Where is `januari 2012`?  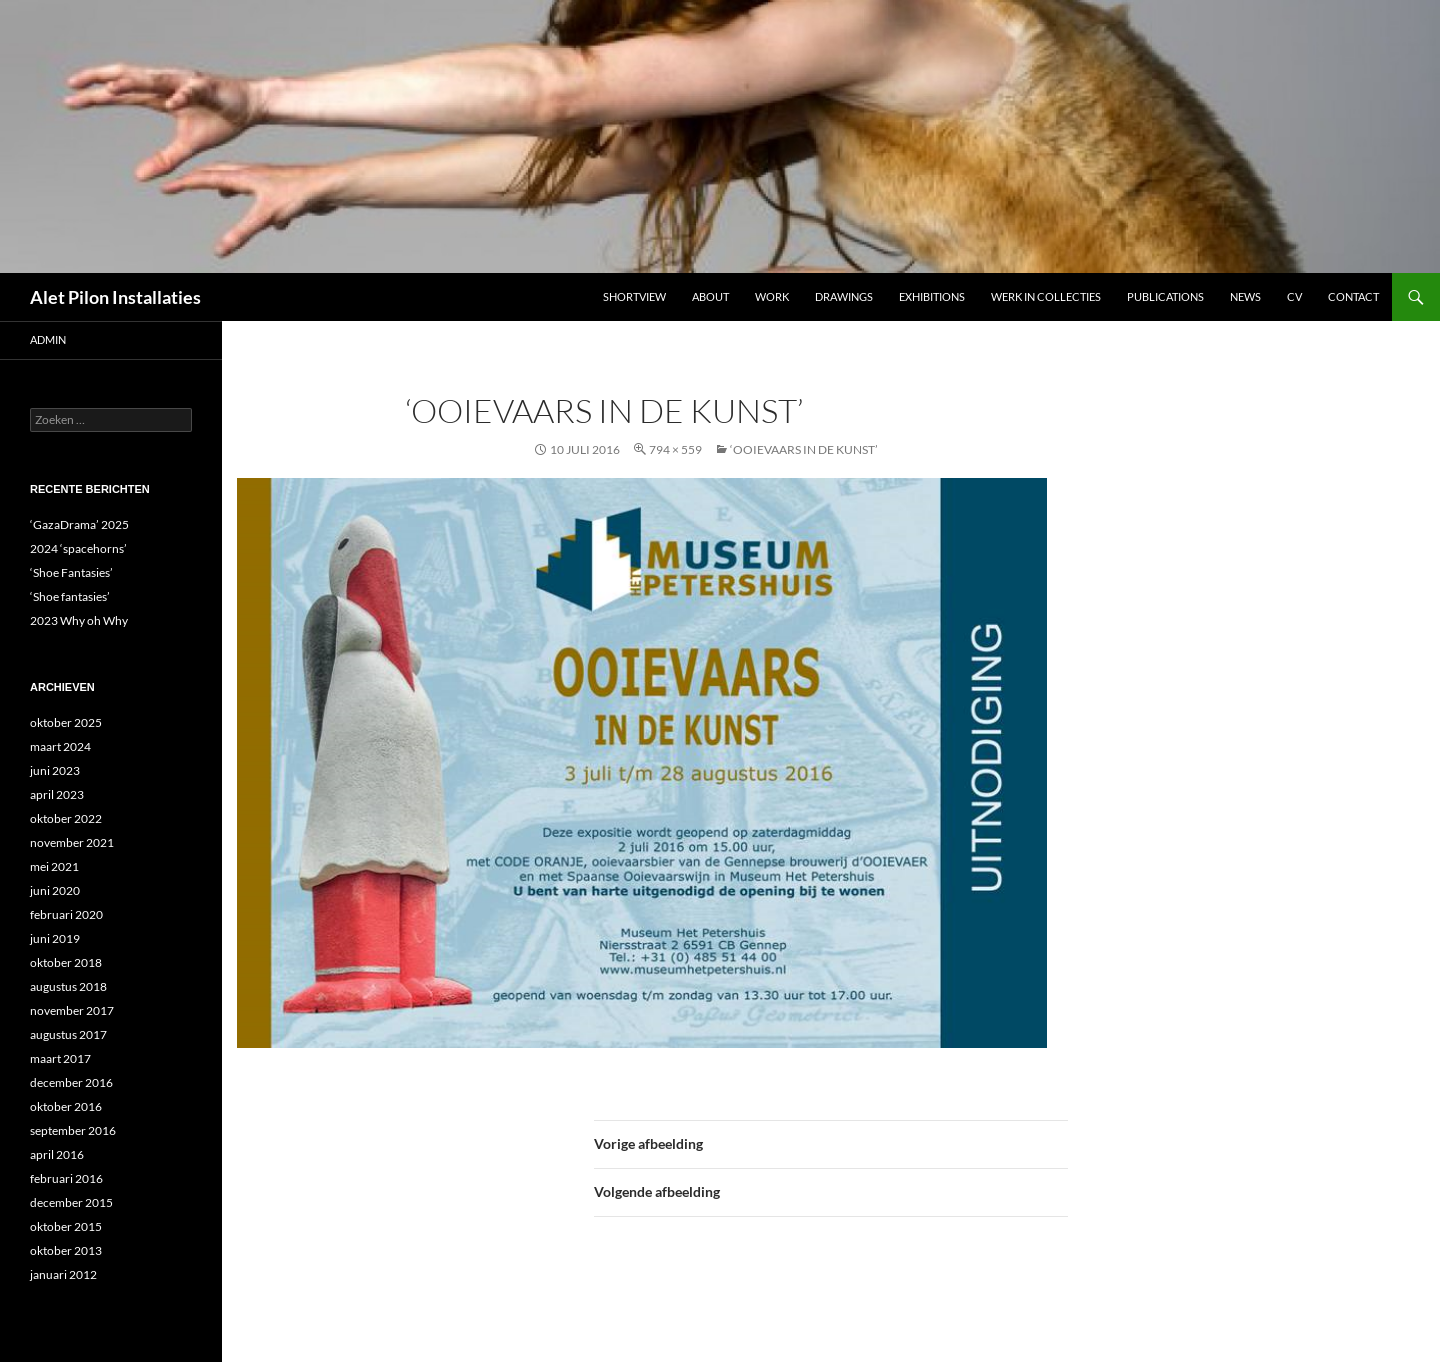
januari 2012 is located at coordinates (63, 1274).